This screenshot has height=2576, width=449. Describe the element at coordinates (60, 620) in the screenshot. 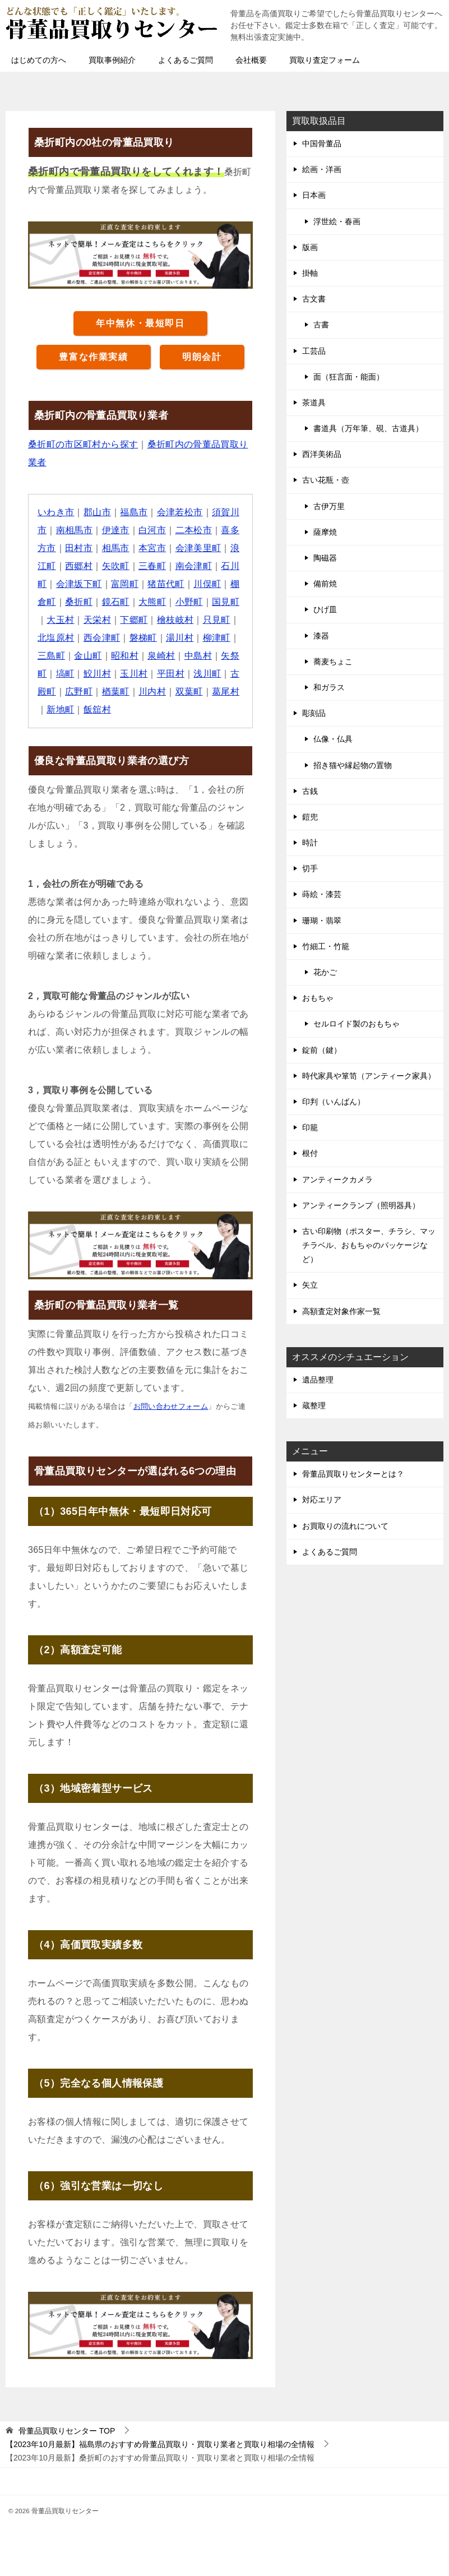

I see `大玉村` at that location.